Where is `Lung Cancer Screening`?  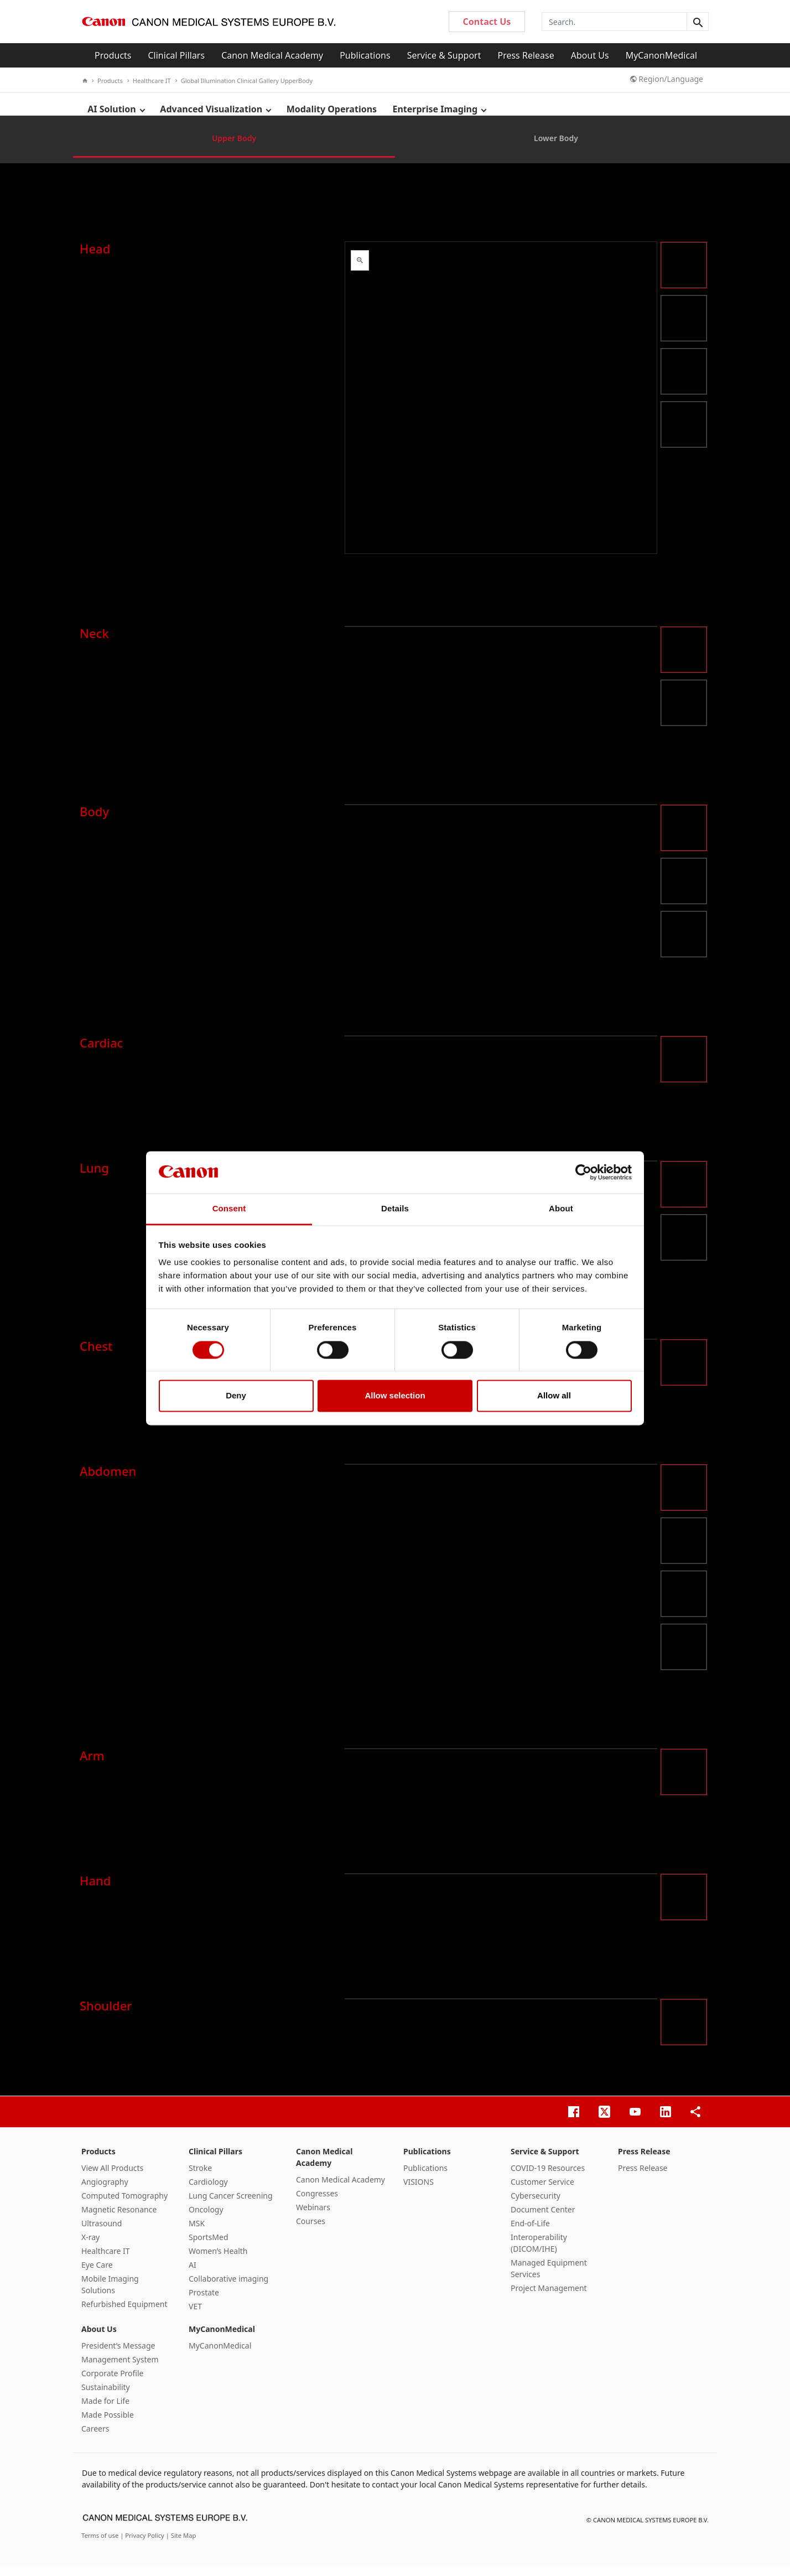
Lung Cancer Screening is located at coordinates (231, 2205).